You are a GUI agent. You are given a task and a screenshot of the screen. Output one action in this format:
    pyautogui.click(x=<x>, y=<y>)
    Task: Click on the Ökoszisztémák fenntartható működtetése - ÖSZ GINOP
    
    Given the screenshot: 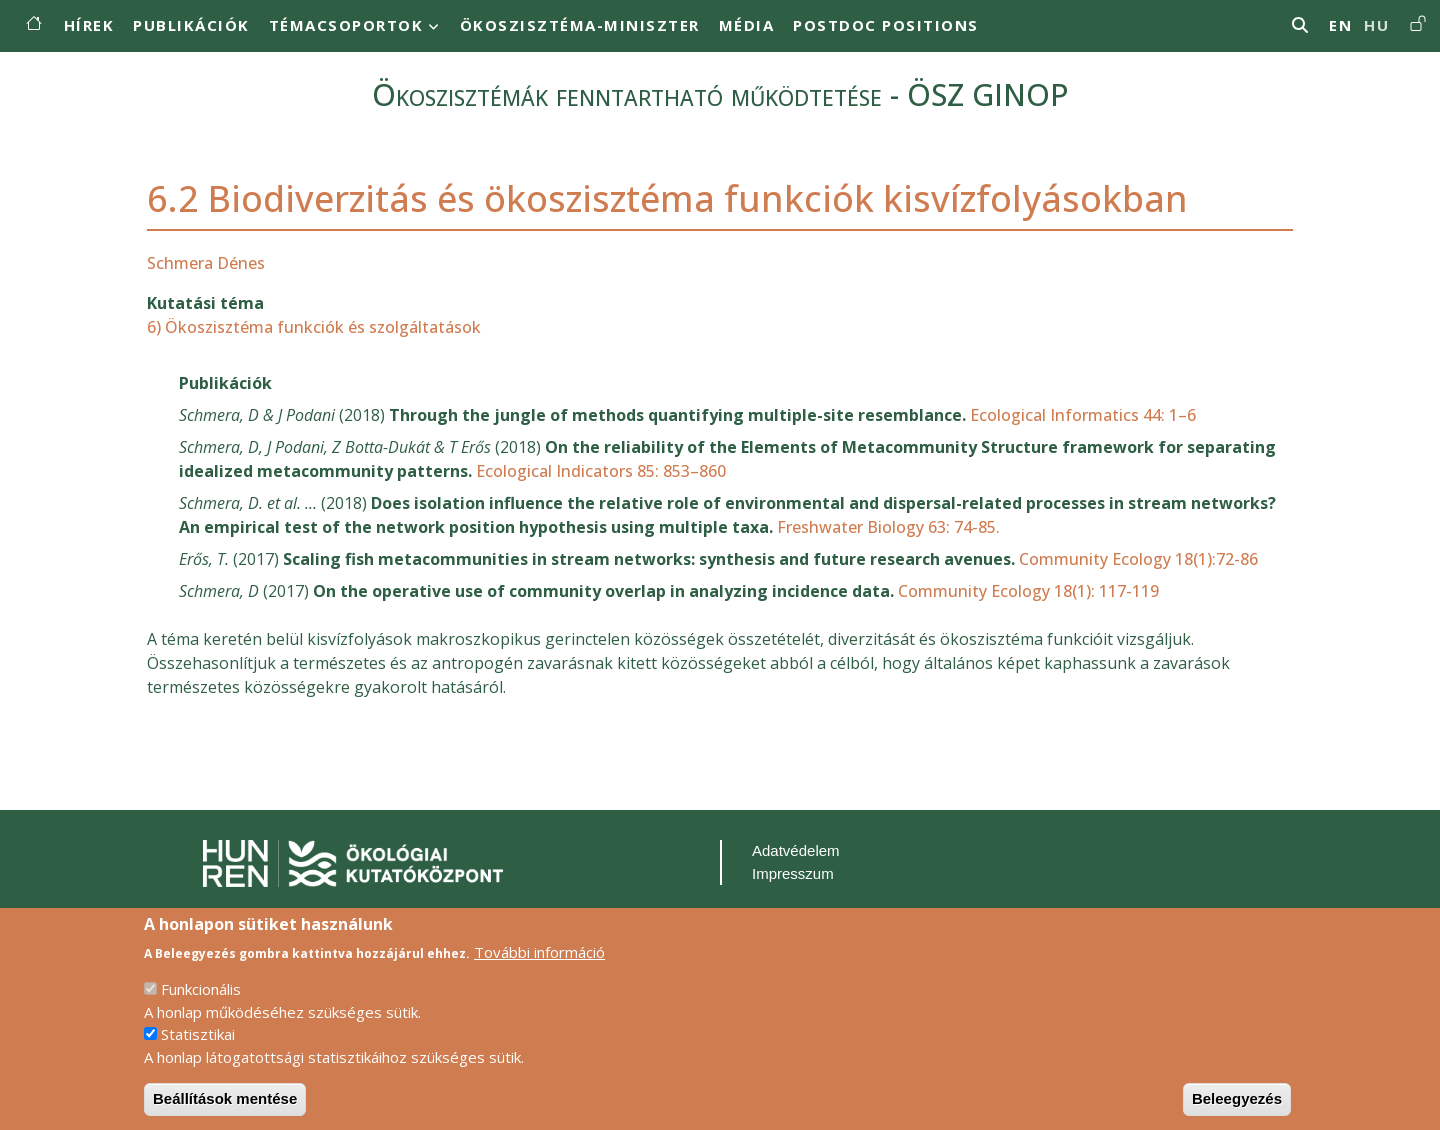 What is the action you would take?
    pyautogui.click(x=720, y=94)
    